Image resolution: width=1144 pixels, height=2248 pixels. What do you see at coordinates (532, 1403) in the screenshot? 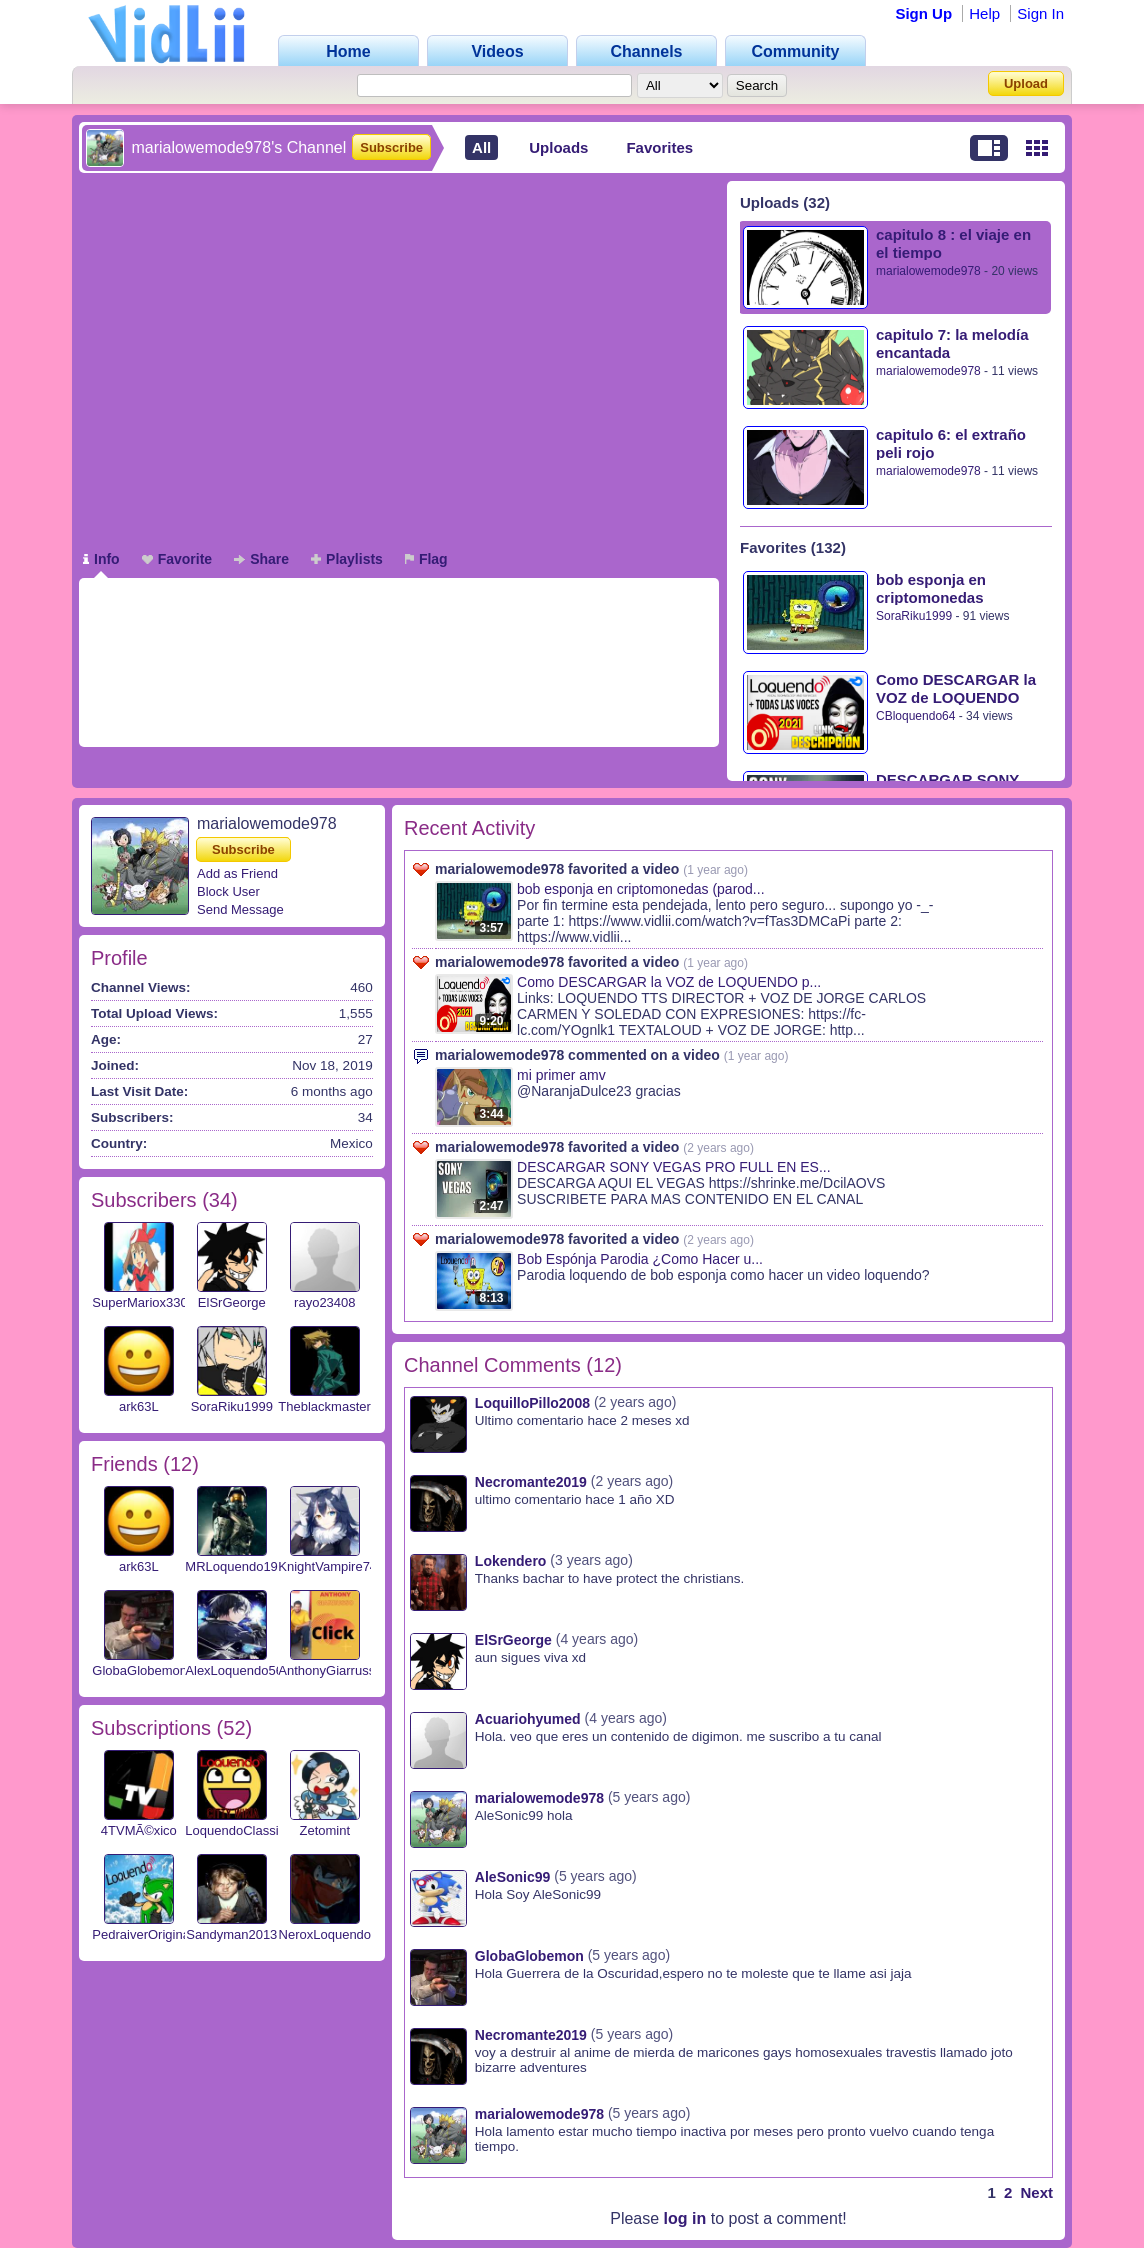
I see `LoquilloPillo2008` at bounding box center [532, 1403].